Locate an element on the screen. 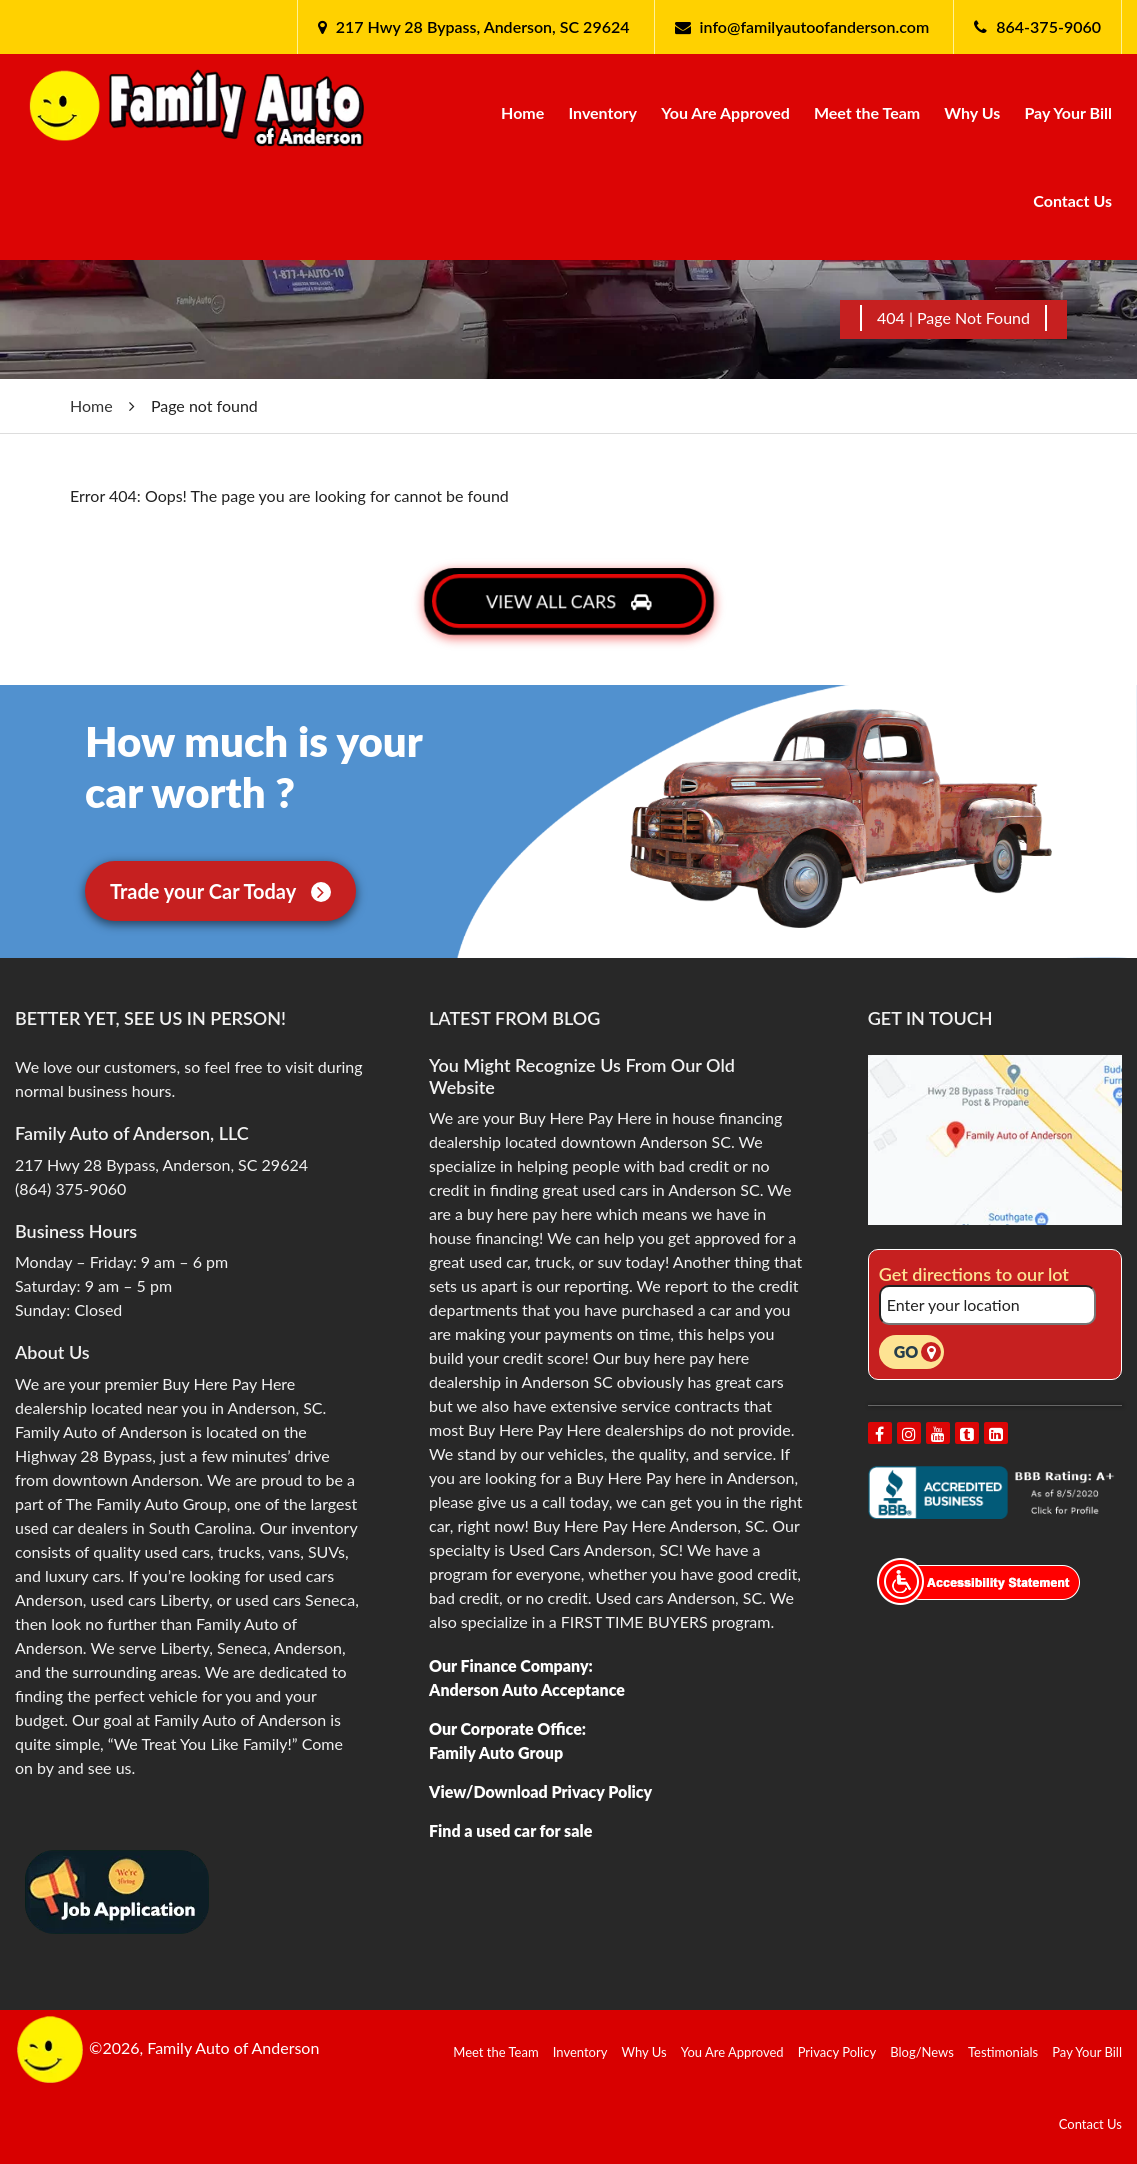 This screenshot has width=1137, height=2164. Contact Us is located at coordinates (1072, 200).